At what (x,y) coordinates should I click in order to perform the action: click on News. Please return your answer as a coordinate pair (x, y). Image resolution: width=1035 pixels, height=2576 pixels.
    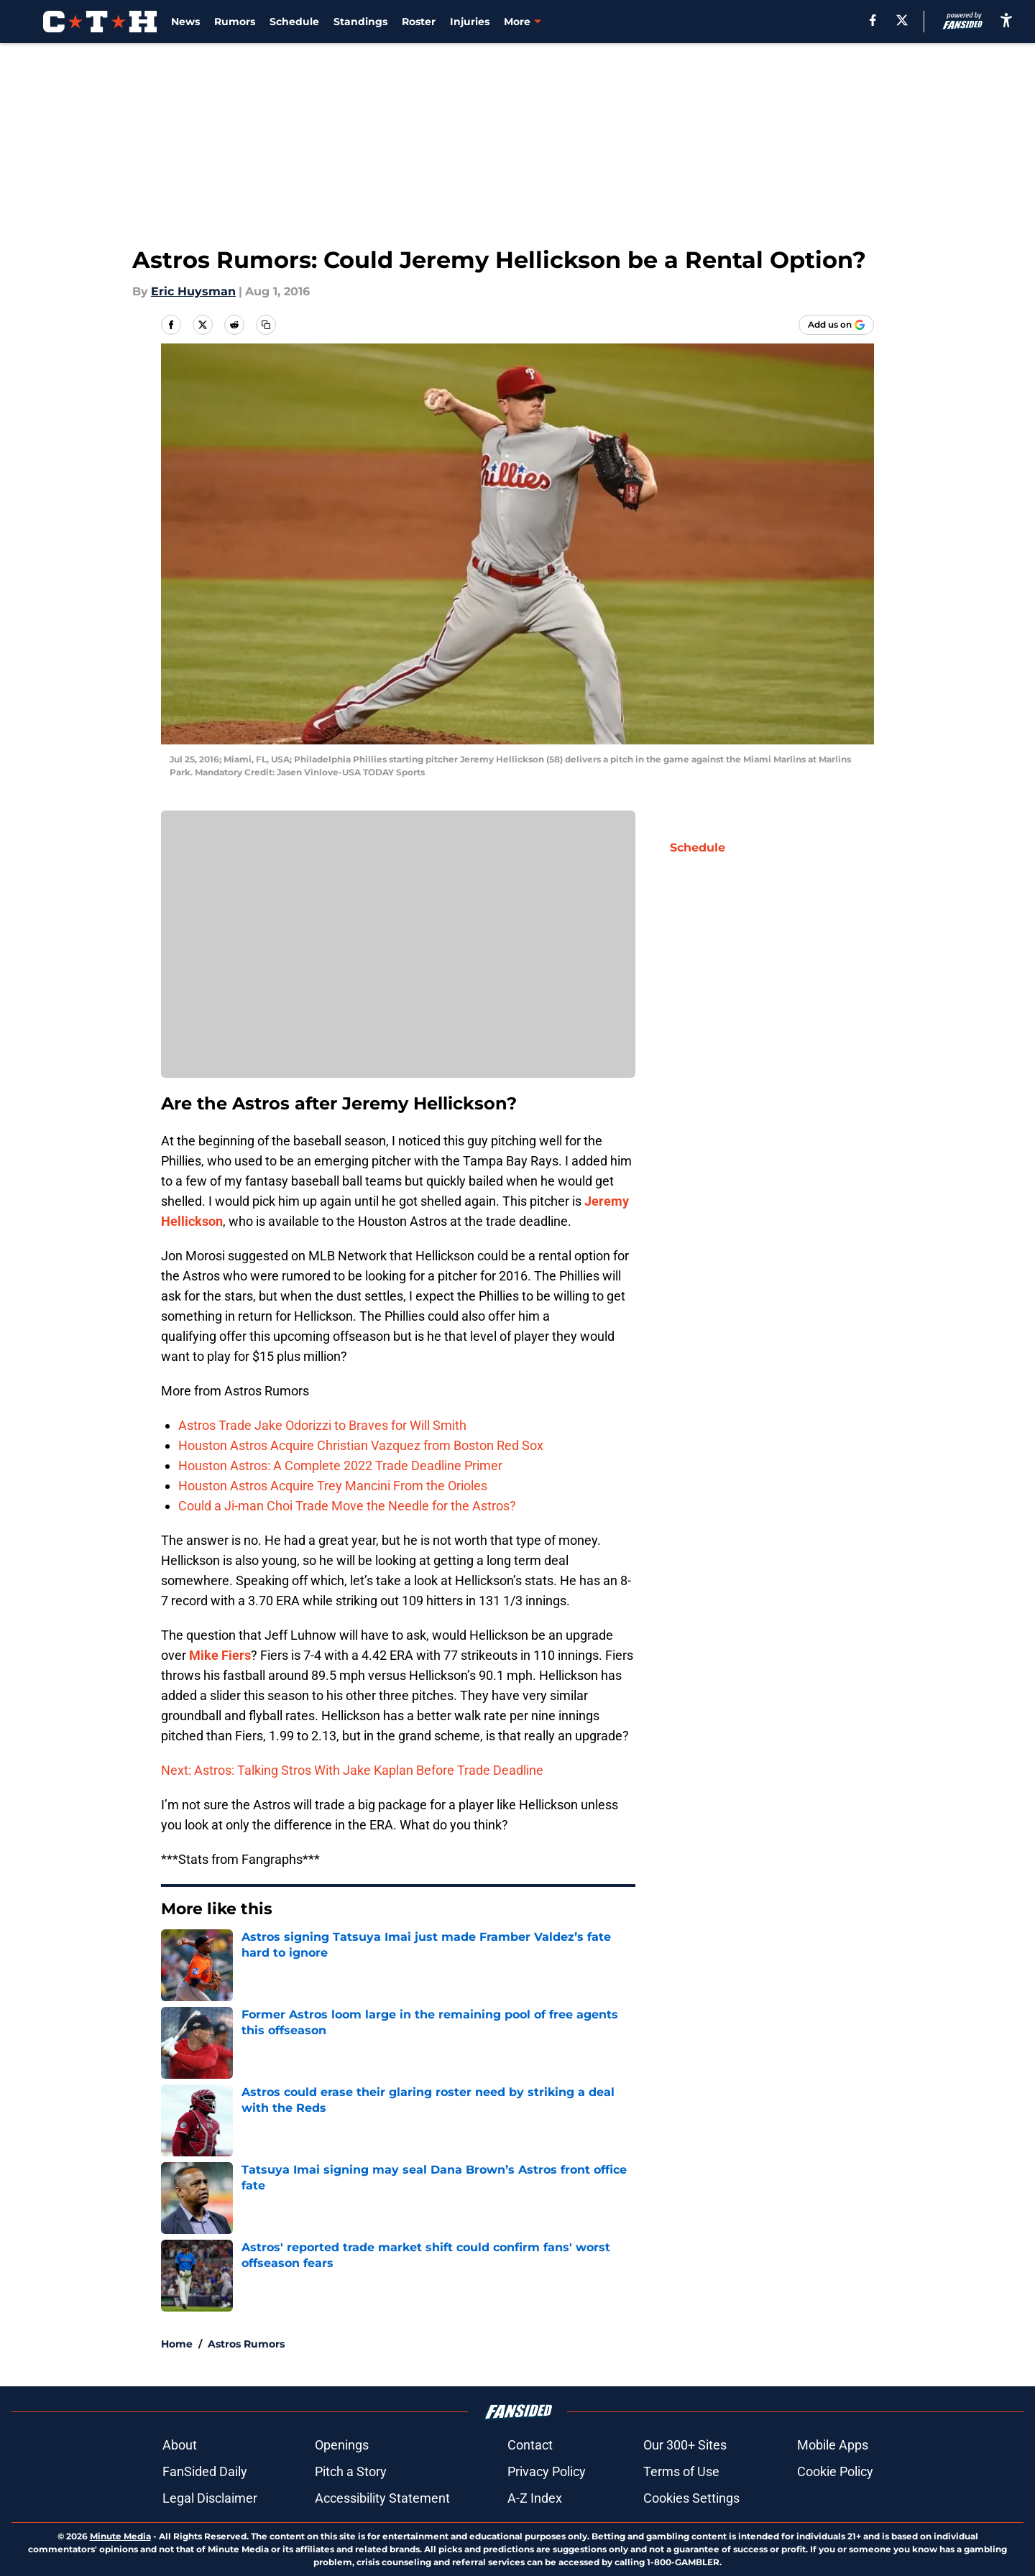
    Looking at the image, I should click on (185, 21).